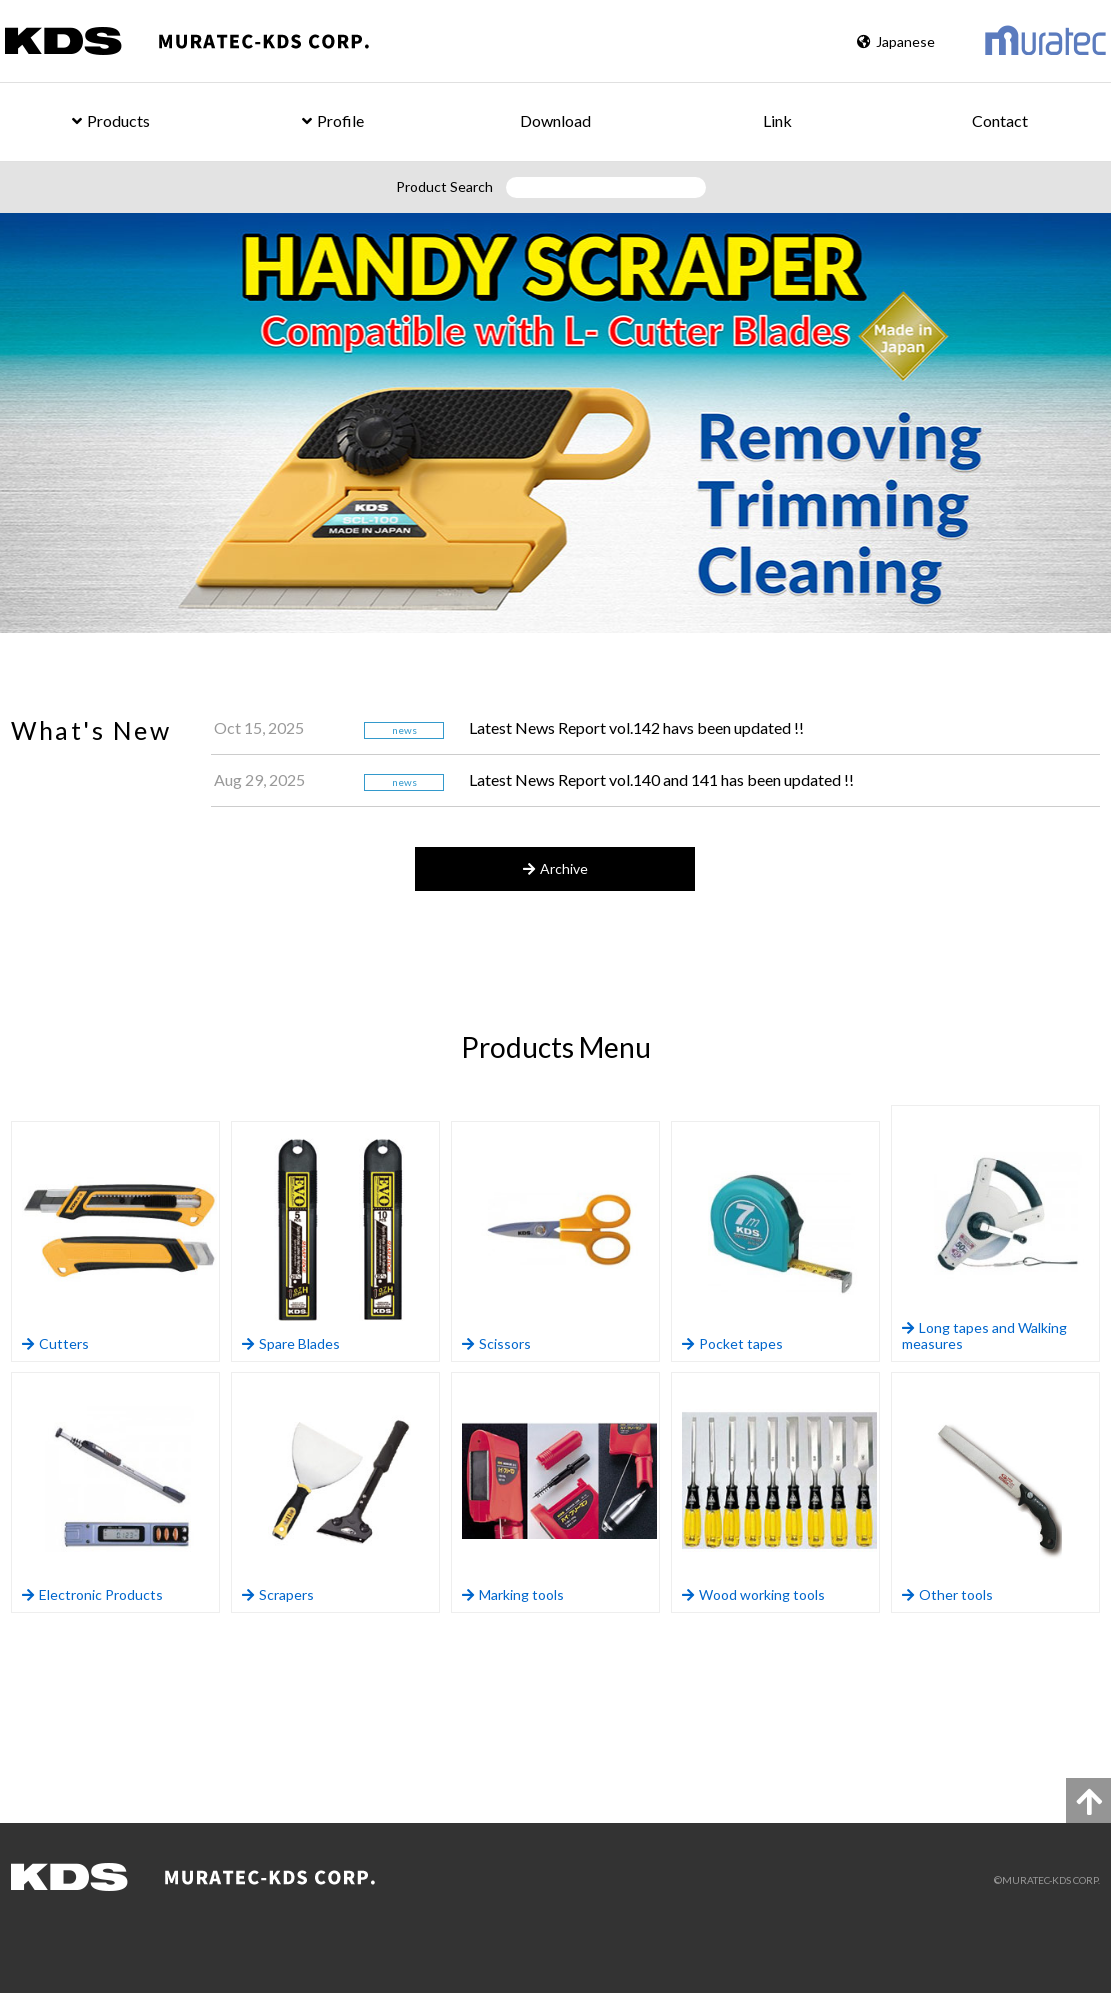 The height and width of the screenshot is (1993, 1111). Describe the element at coordinates (636, 727) in the screenshot. I see `Latest News Report vol.142 havs been updated !!` at that location.